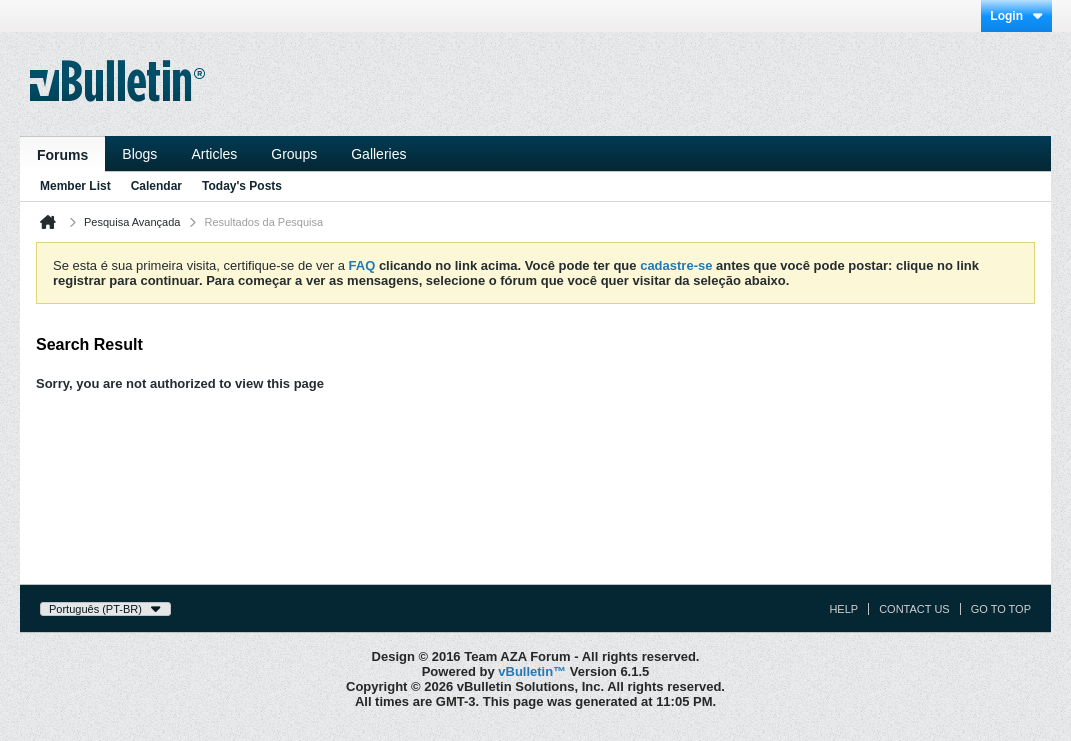  I want to click on Português (PT-BR), so click(105, 609).